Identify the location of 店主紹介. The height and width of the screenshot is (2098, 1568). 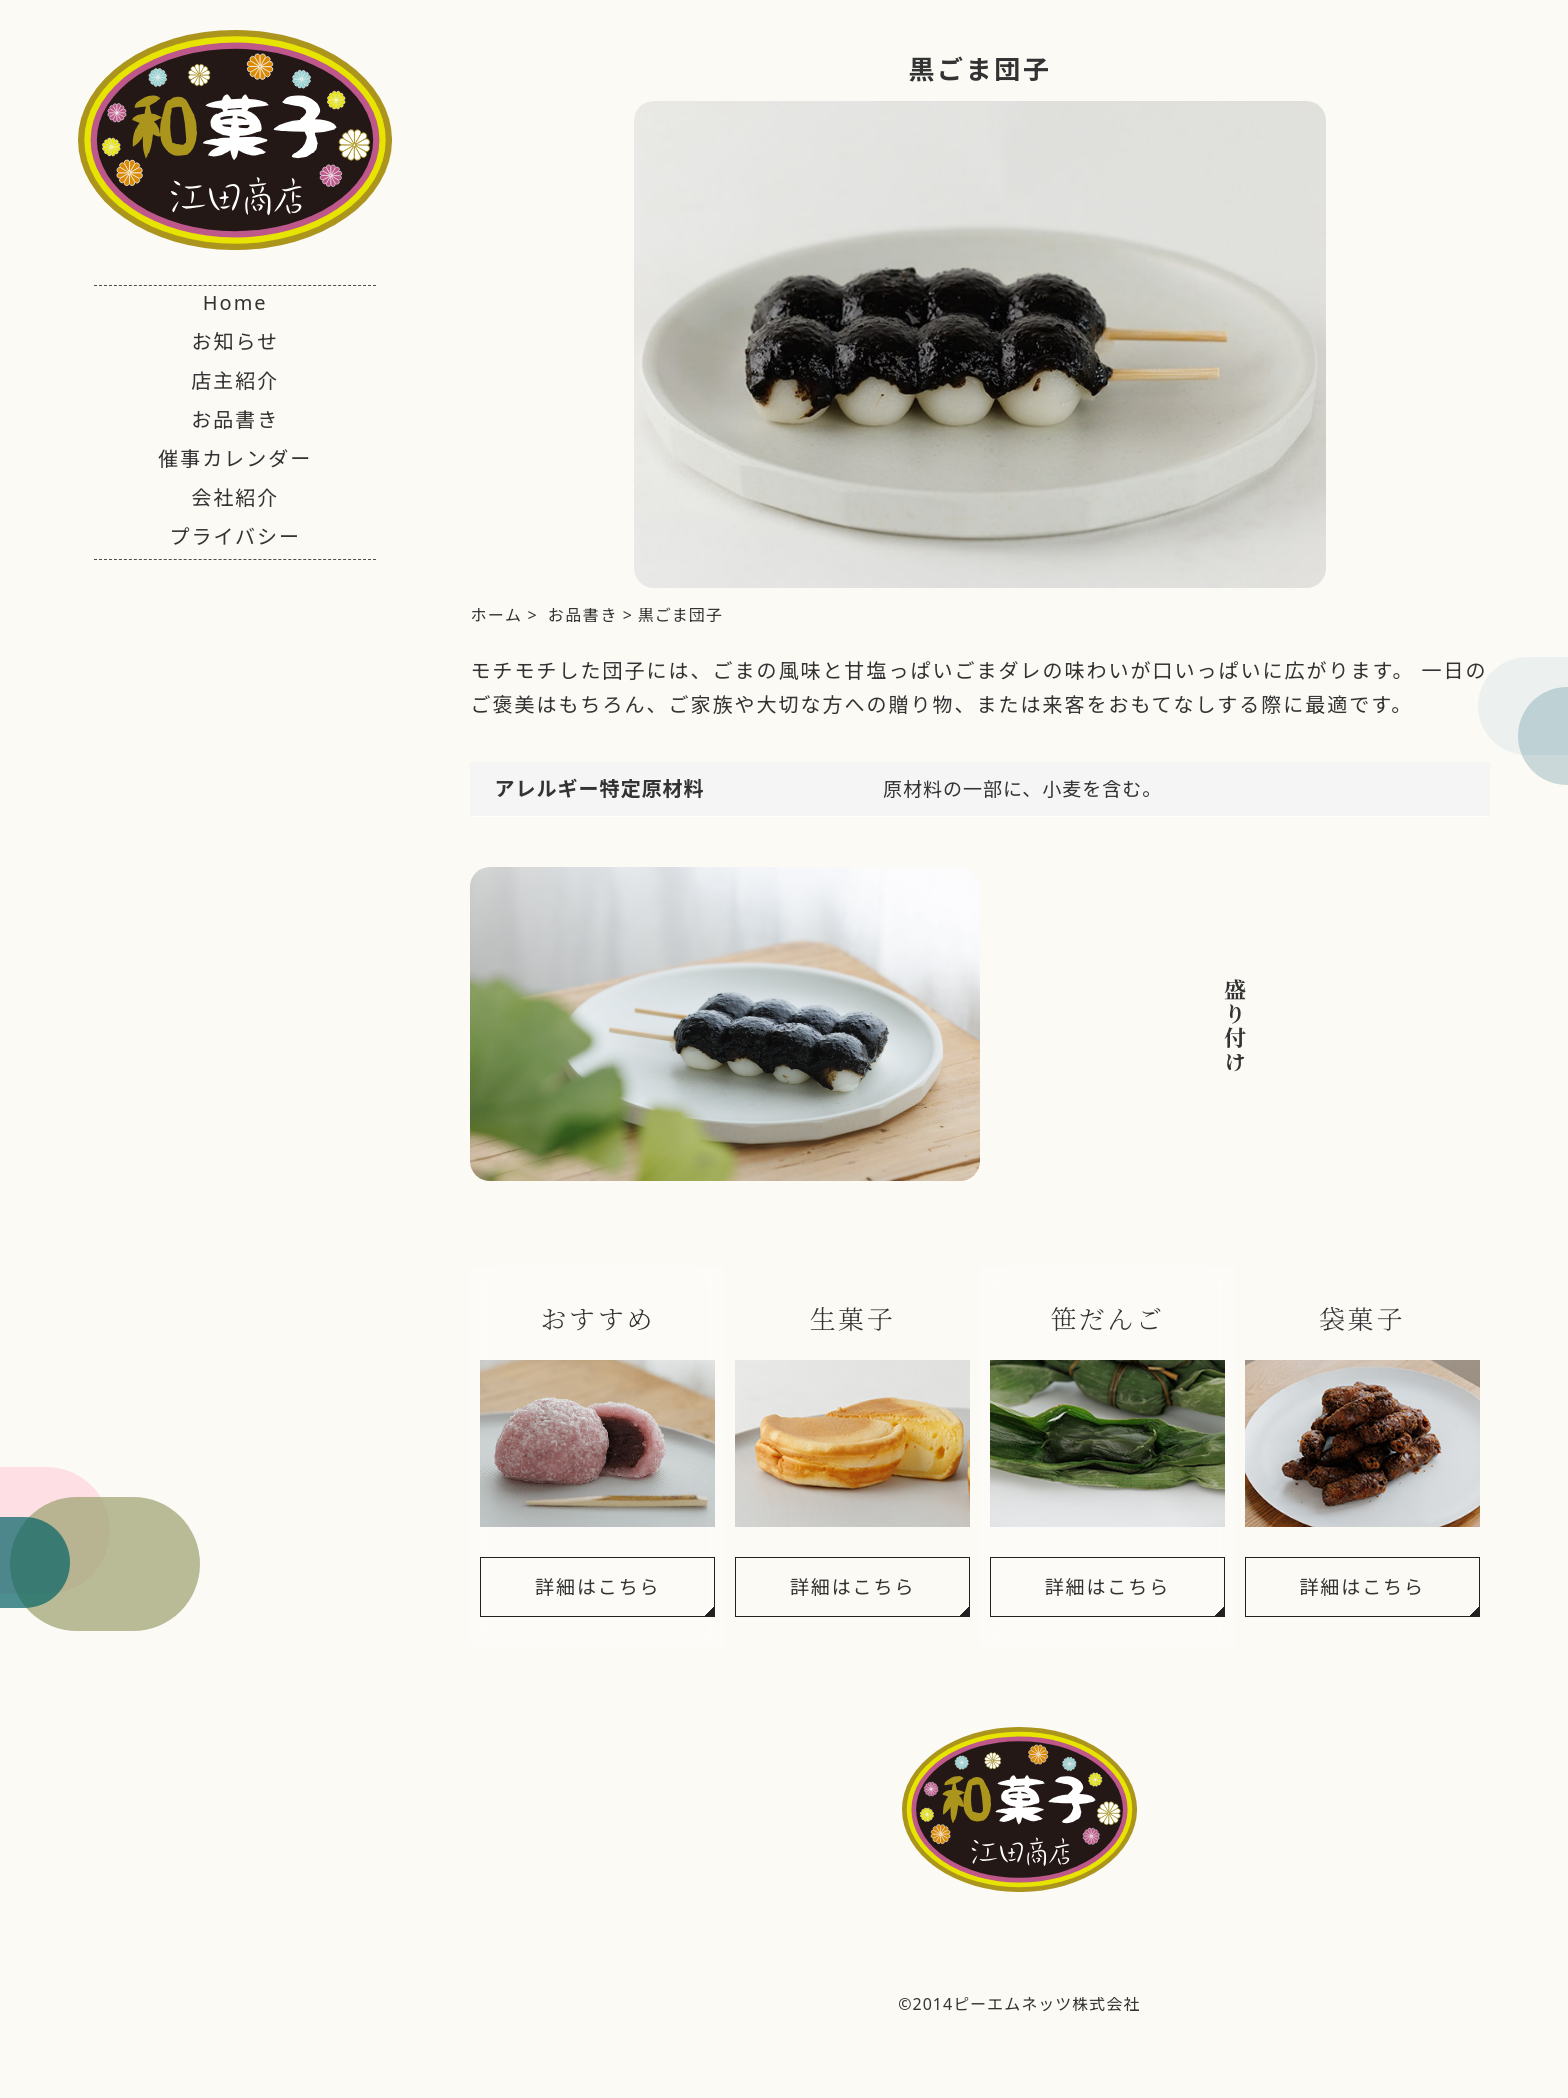
(235, 380).